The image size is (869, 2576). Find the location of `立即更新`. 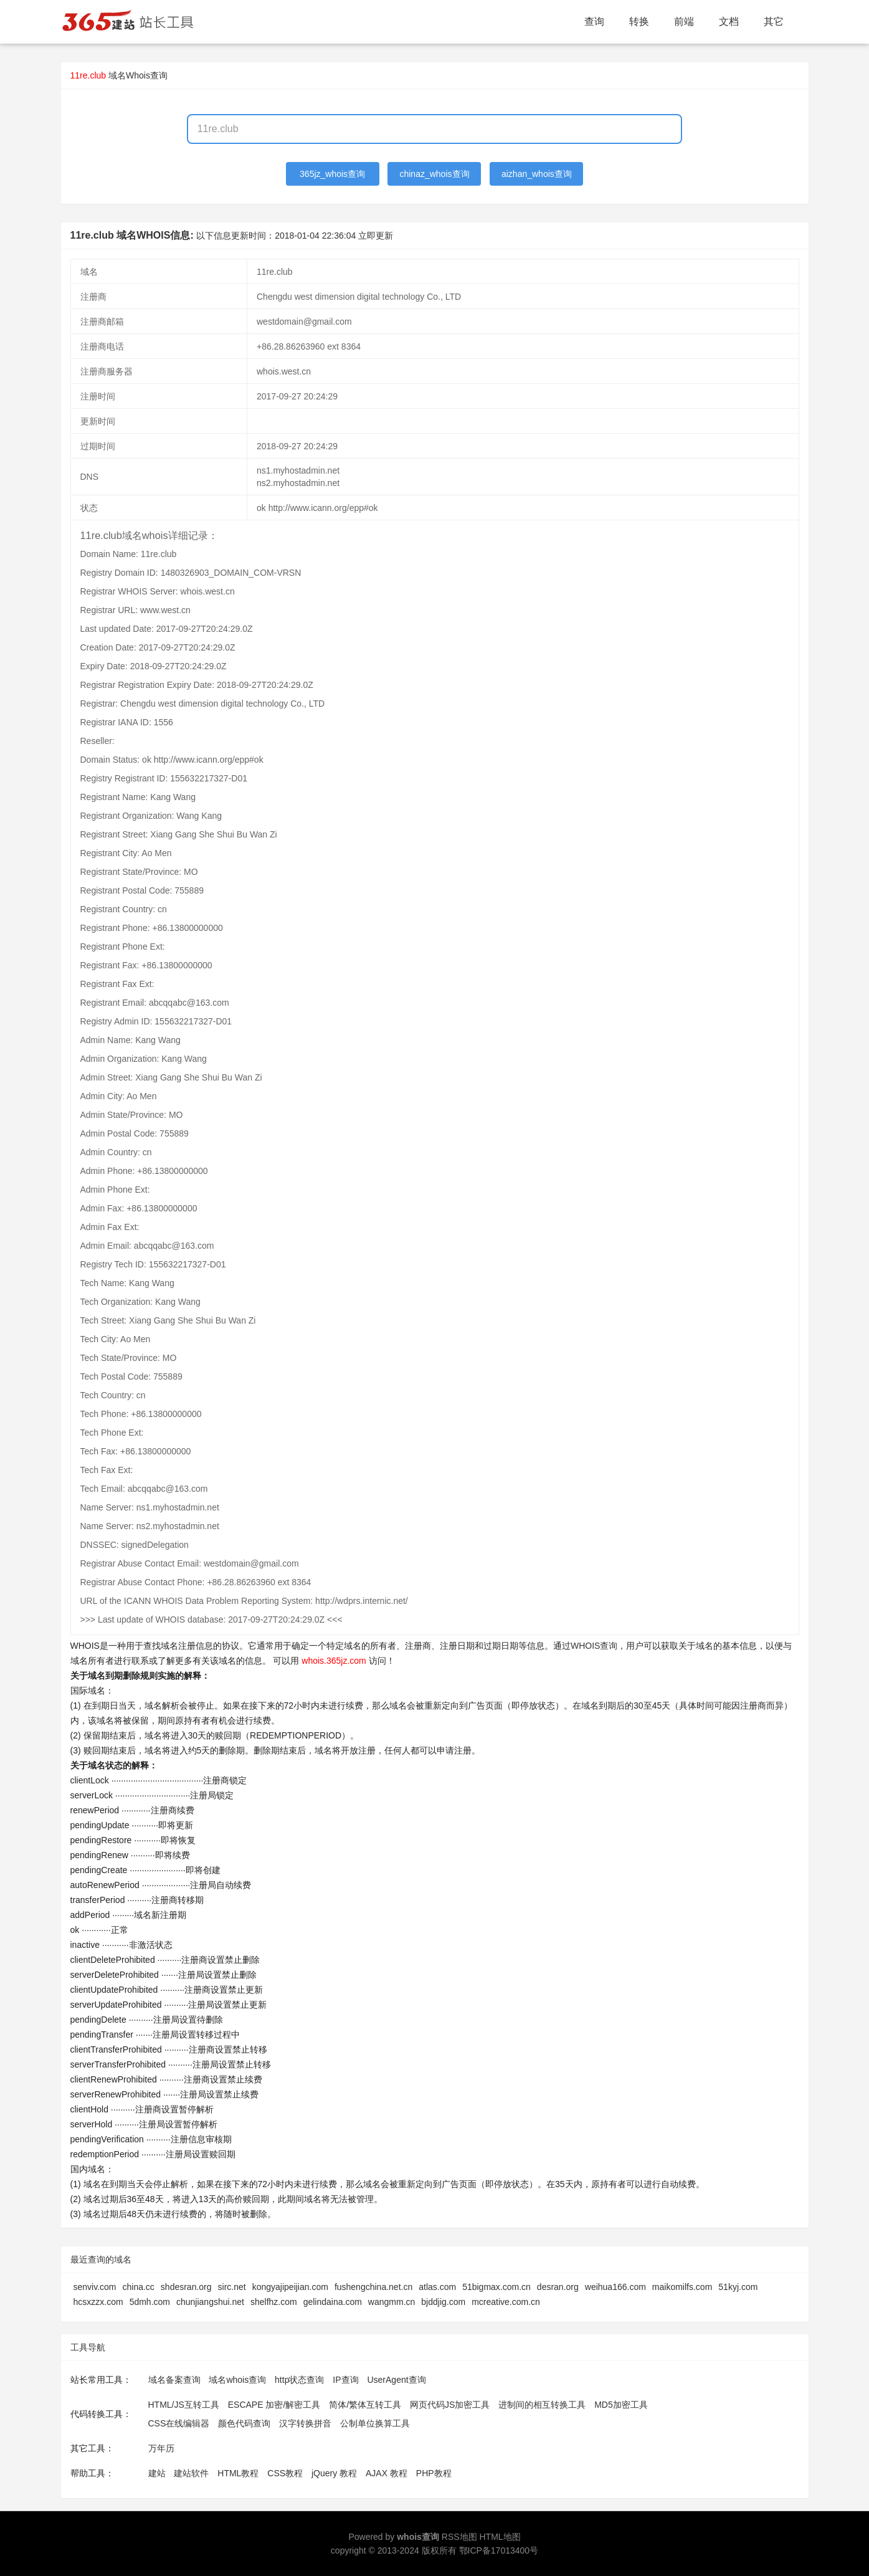

立即更新 is located at coordinates (375, 236).